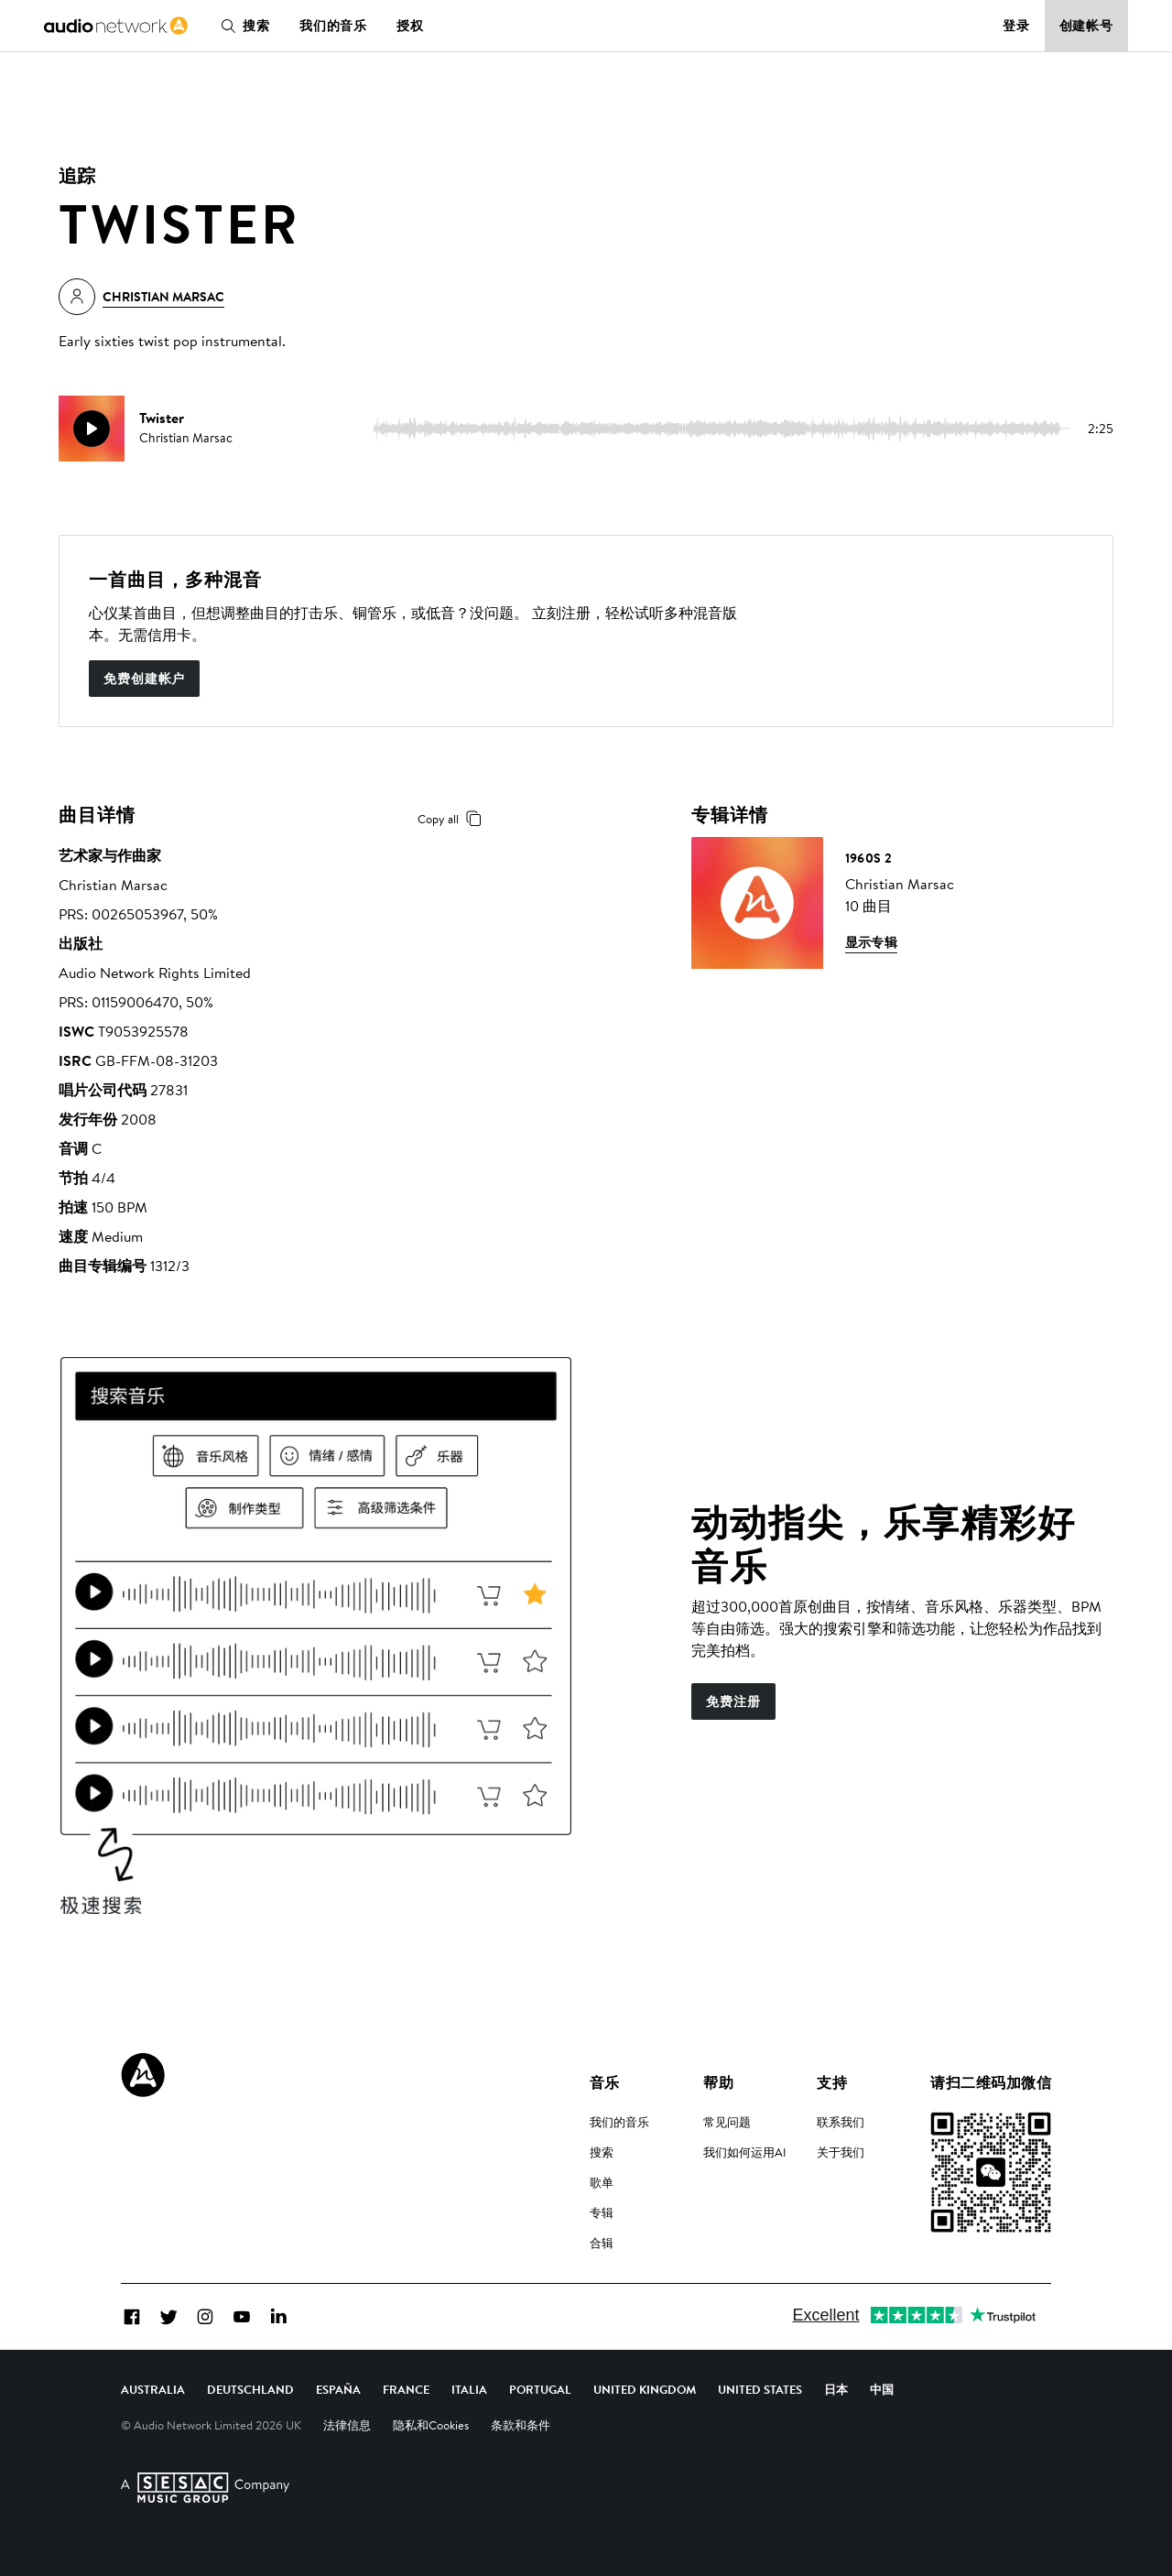 This screenshot has width=1172, height=2576. Describe the element at coordinates (990, 2082) in the screenshot. I see `请扫二维码加微信` at that location.